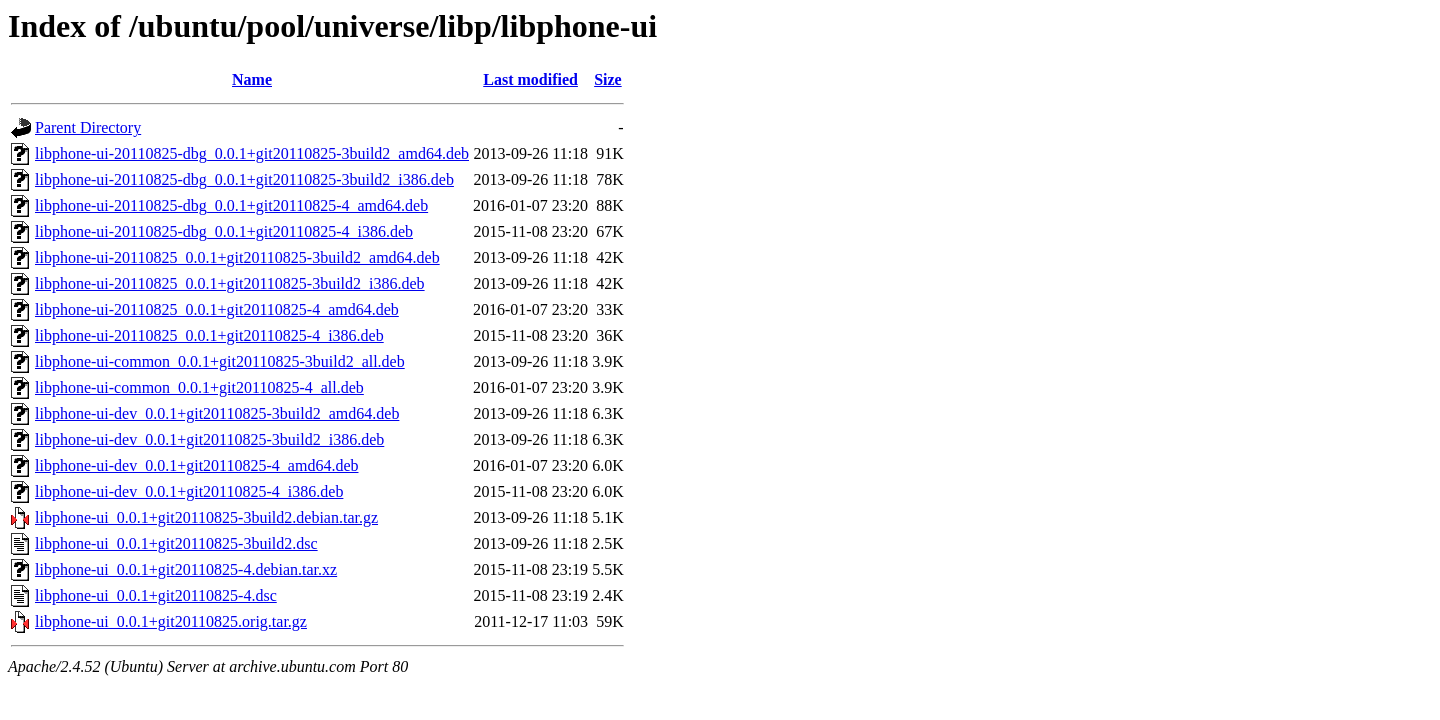 The image size is (1440, 720). What do you see at coordinates (171, 621) in the screenshot?
I see `libphone-ui_0.0.1+git20110825.orig.tar.gz` at bounding box center [171, 621].